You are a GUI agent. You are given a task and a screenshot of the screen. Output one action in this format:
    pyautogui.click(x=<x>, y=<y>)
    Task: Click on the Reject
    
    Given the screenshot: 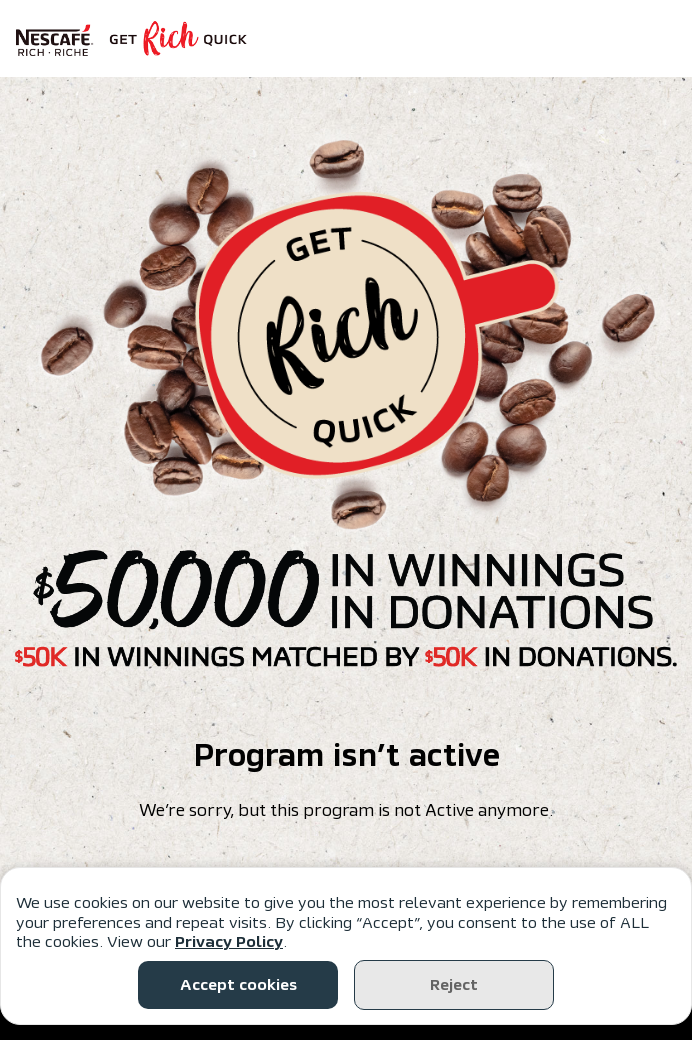 What is the action you would take?
    pyautogui.click(x=454, y=985)
    